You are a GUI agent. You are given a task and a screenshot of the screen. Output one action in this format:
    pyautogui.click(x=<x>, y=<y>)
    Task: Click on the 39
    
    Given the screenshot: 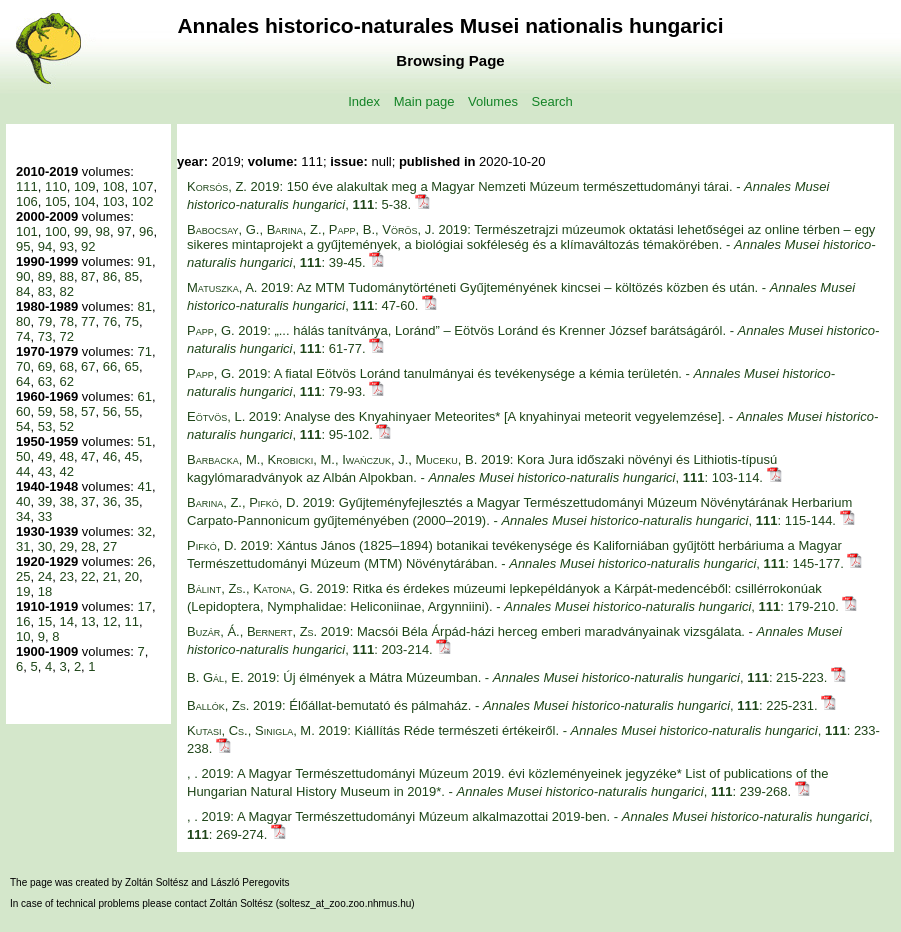 What is the action you would take?
    pyautogui.click(x=45, y=501)
    